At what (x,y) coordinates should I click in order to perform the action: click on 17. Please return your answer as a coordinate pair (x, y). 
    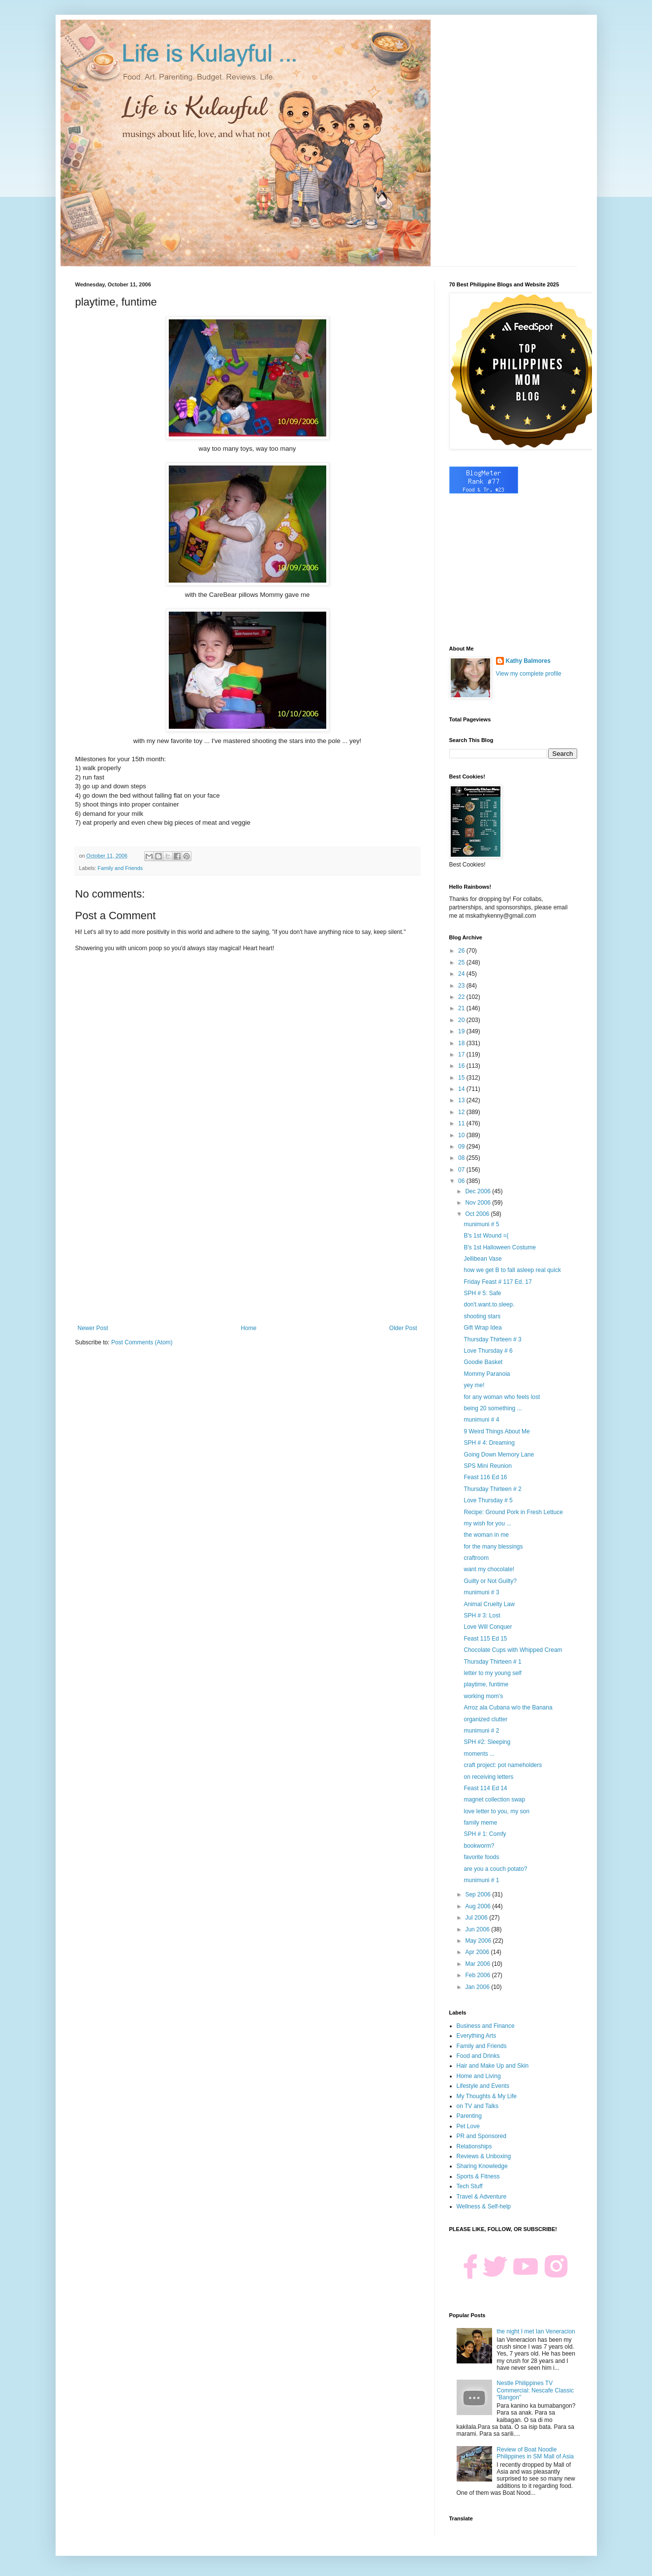
    Looking at the image, I should click on (462, 1054).